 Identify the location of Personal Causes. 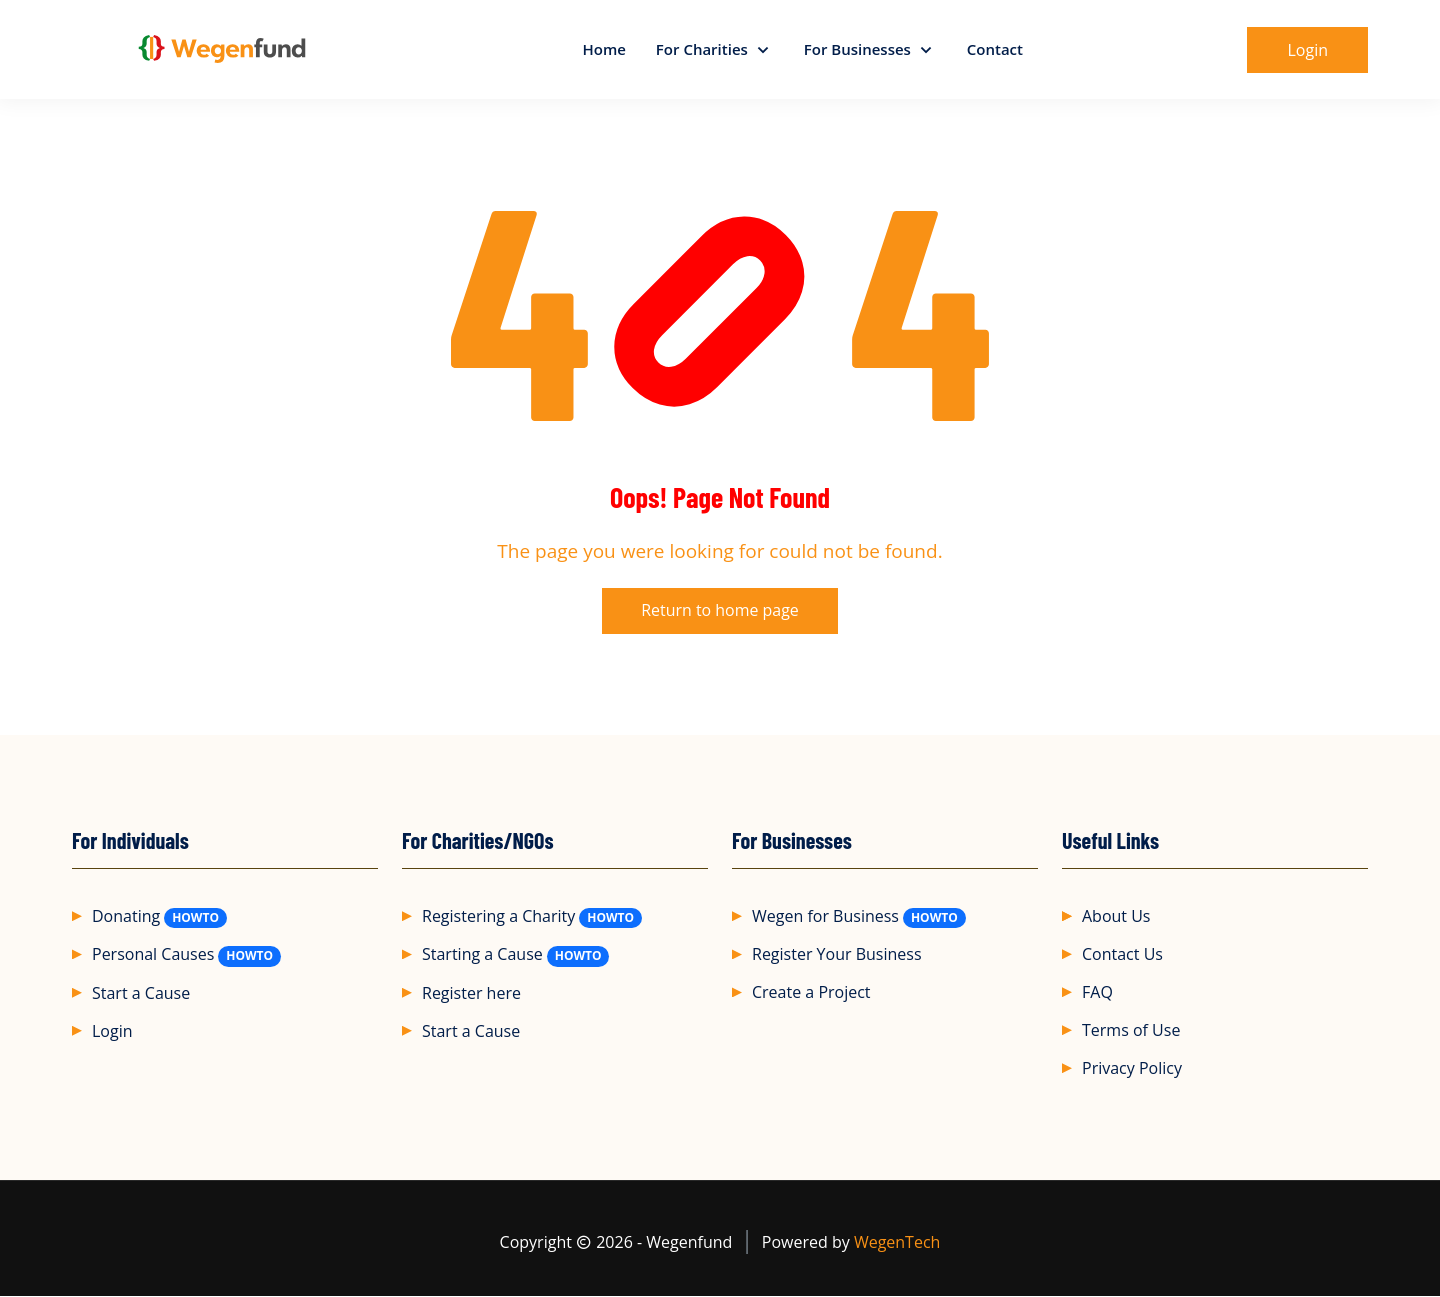
(153, 955).